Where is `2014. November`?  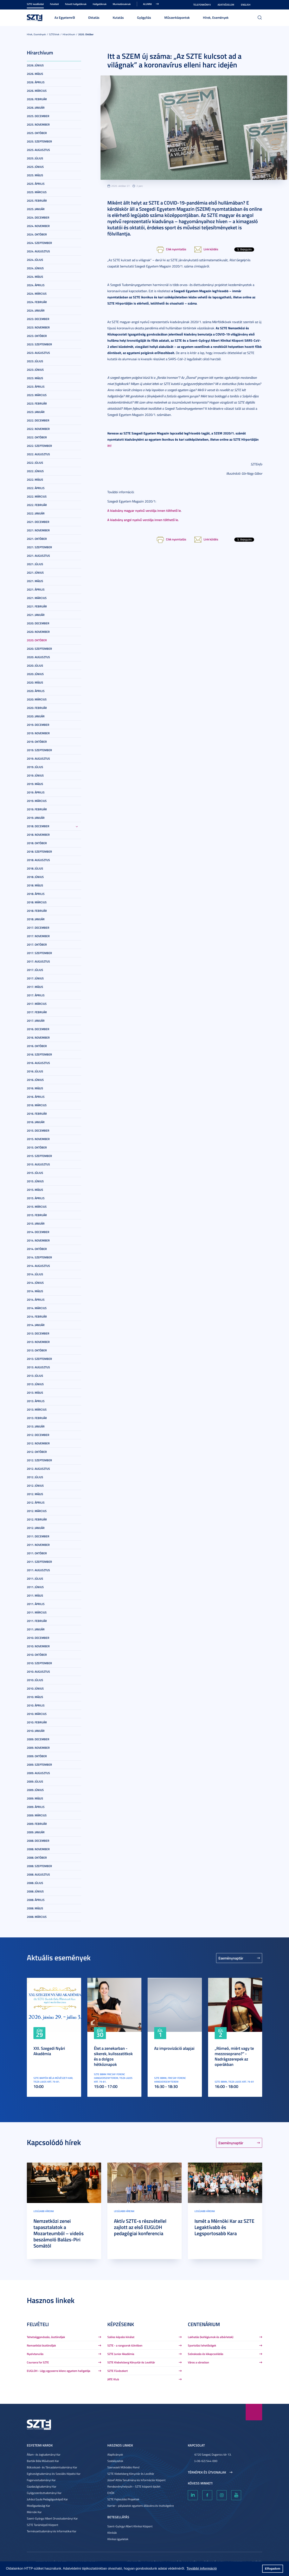 2014. November is located at coordinates (38, 1240).